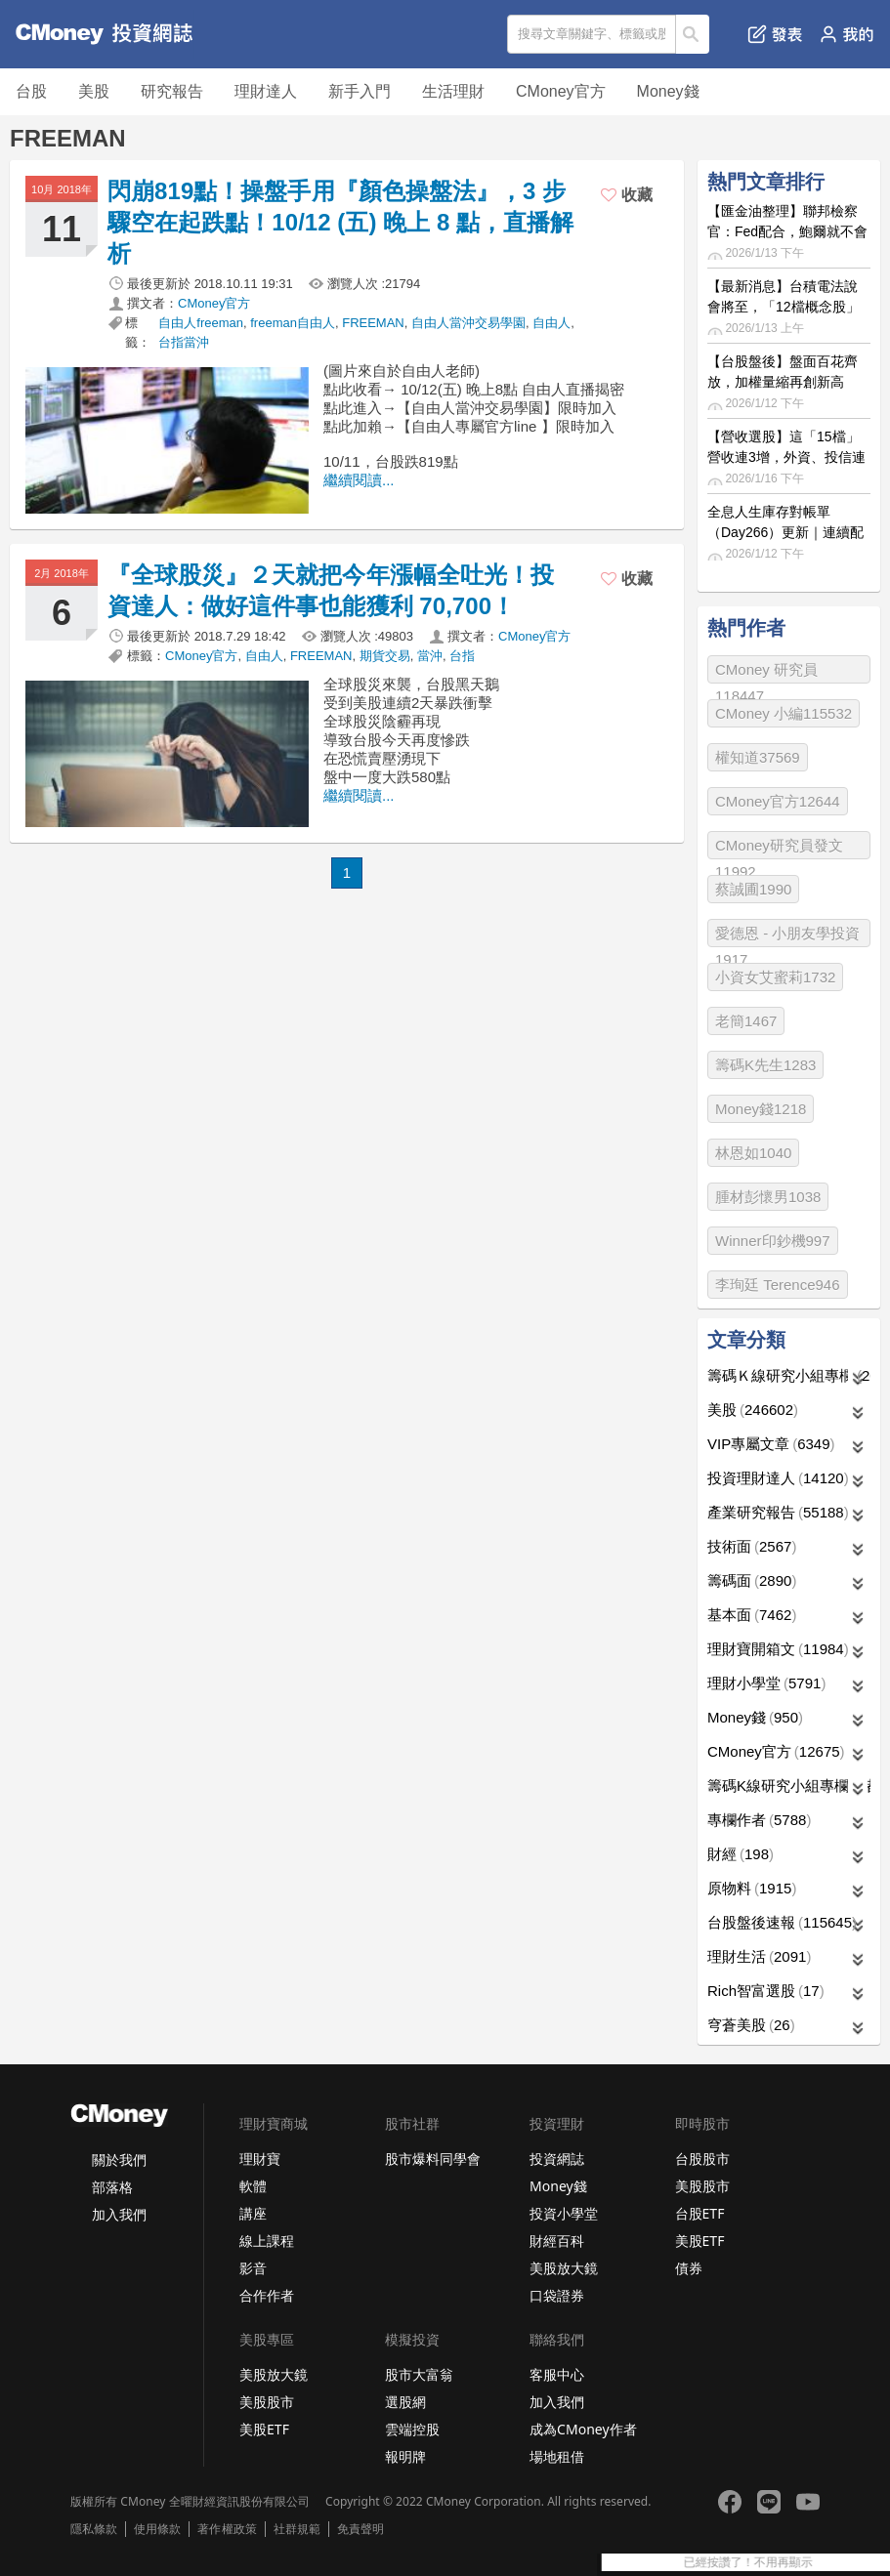 This screenshot has width=890, height=2576. What do you see at coordinates (760, 1109) in the screenshot?
I see `Money錢1218` at bounding box center [760, 1109].